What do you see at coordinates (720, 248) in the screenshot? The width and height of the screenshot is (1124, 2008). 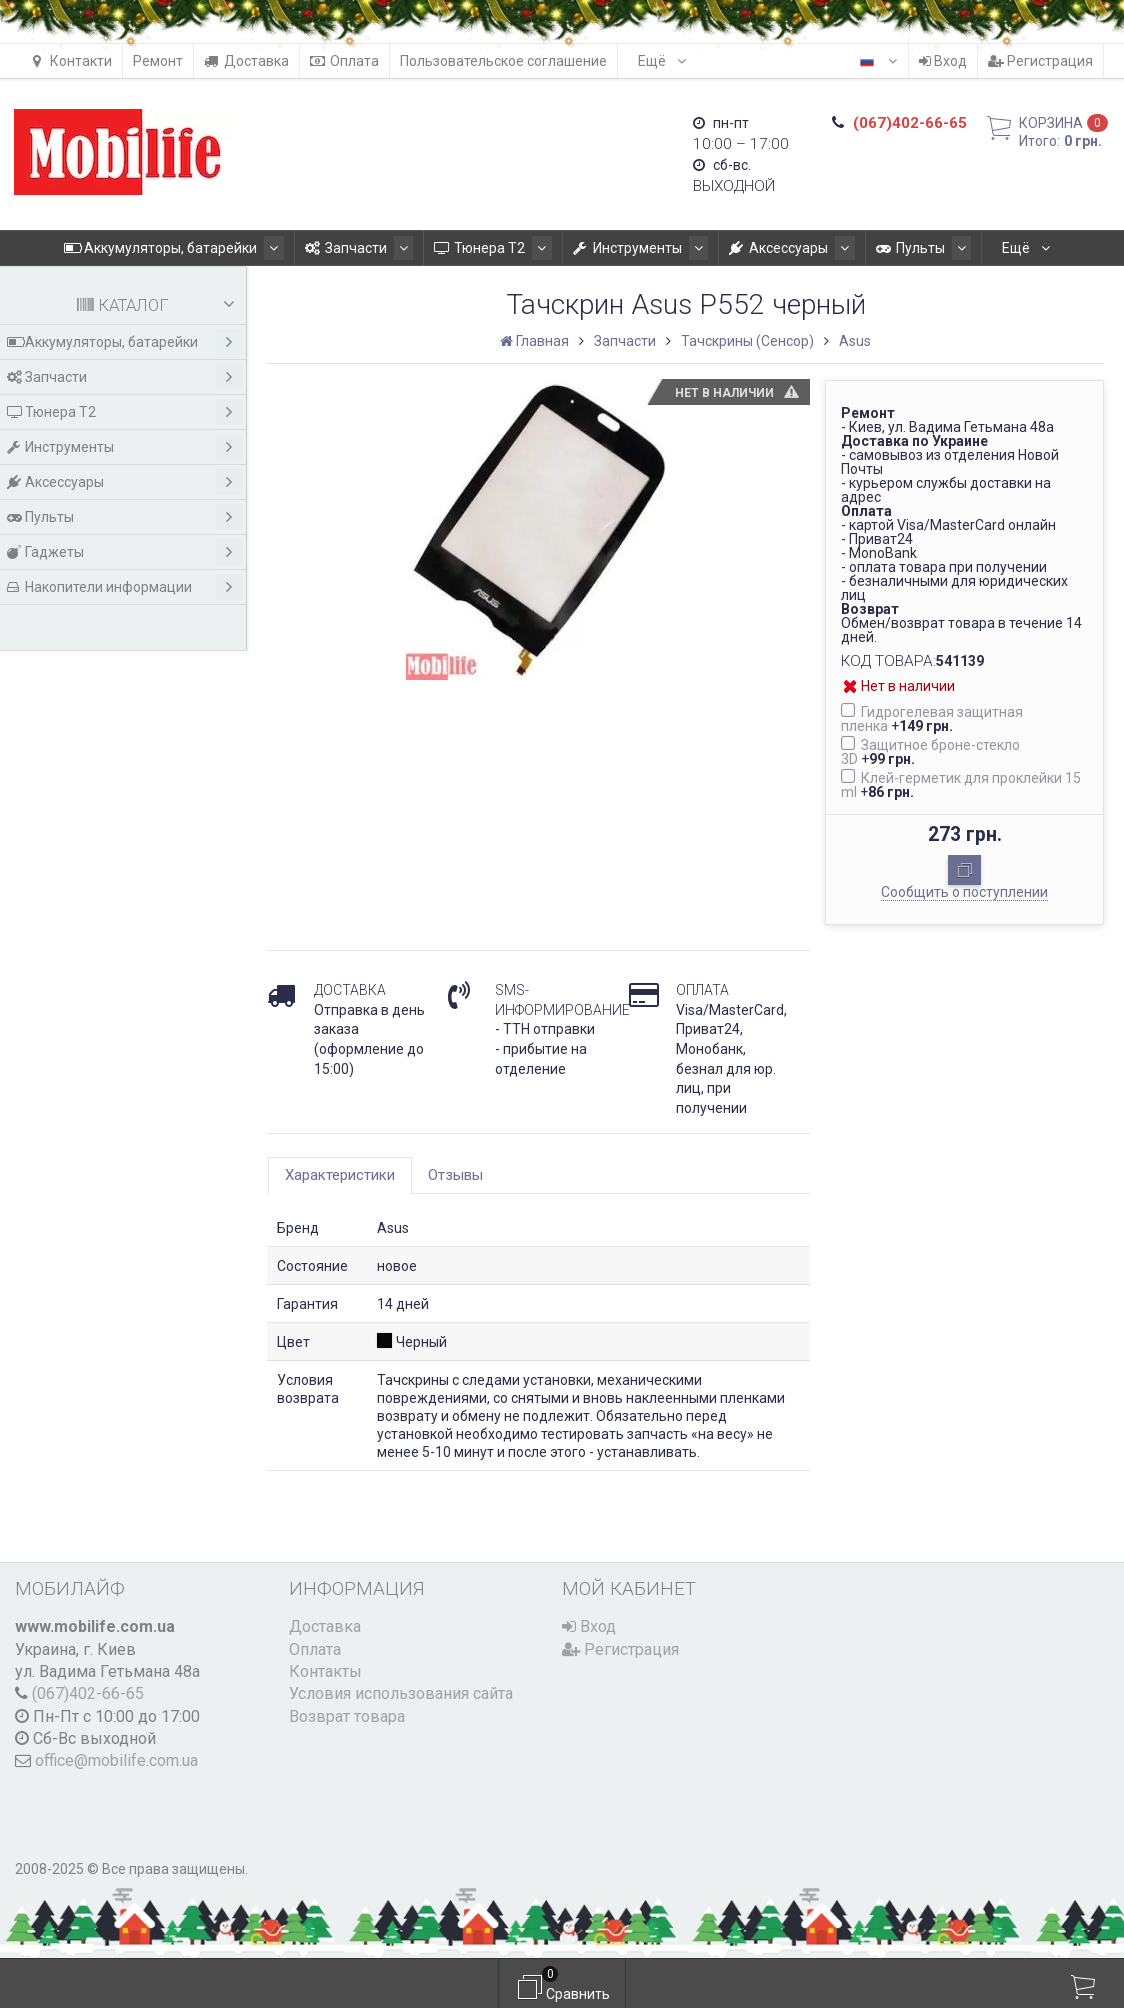 I see `Аксессуары` at bounding box center [720, 248].